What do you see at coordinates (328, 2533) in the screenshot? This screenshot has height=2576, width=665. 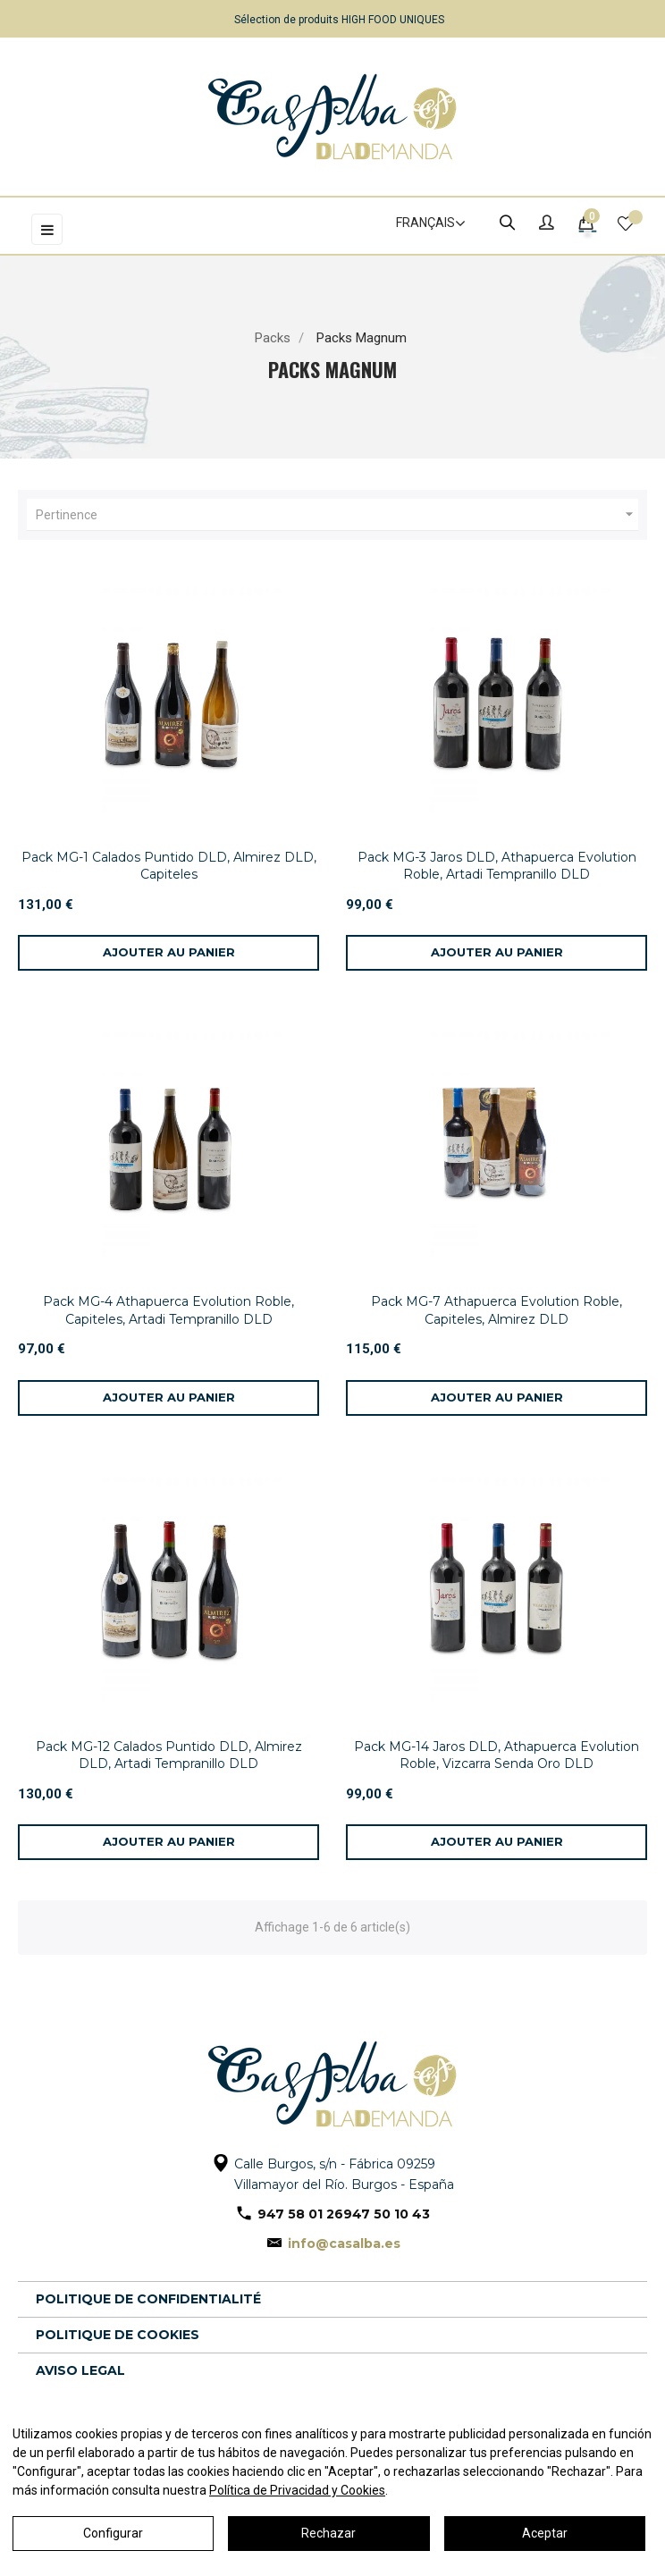 I see `Rechazar` at bounding box center [328, 2533].